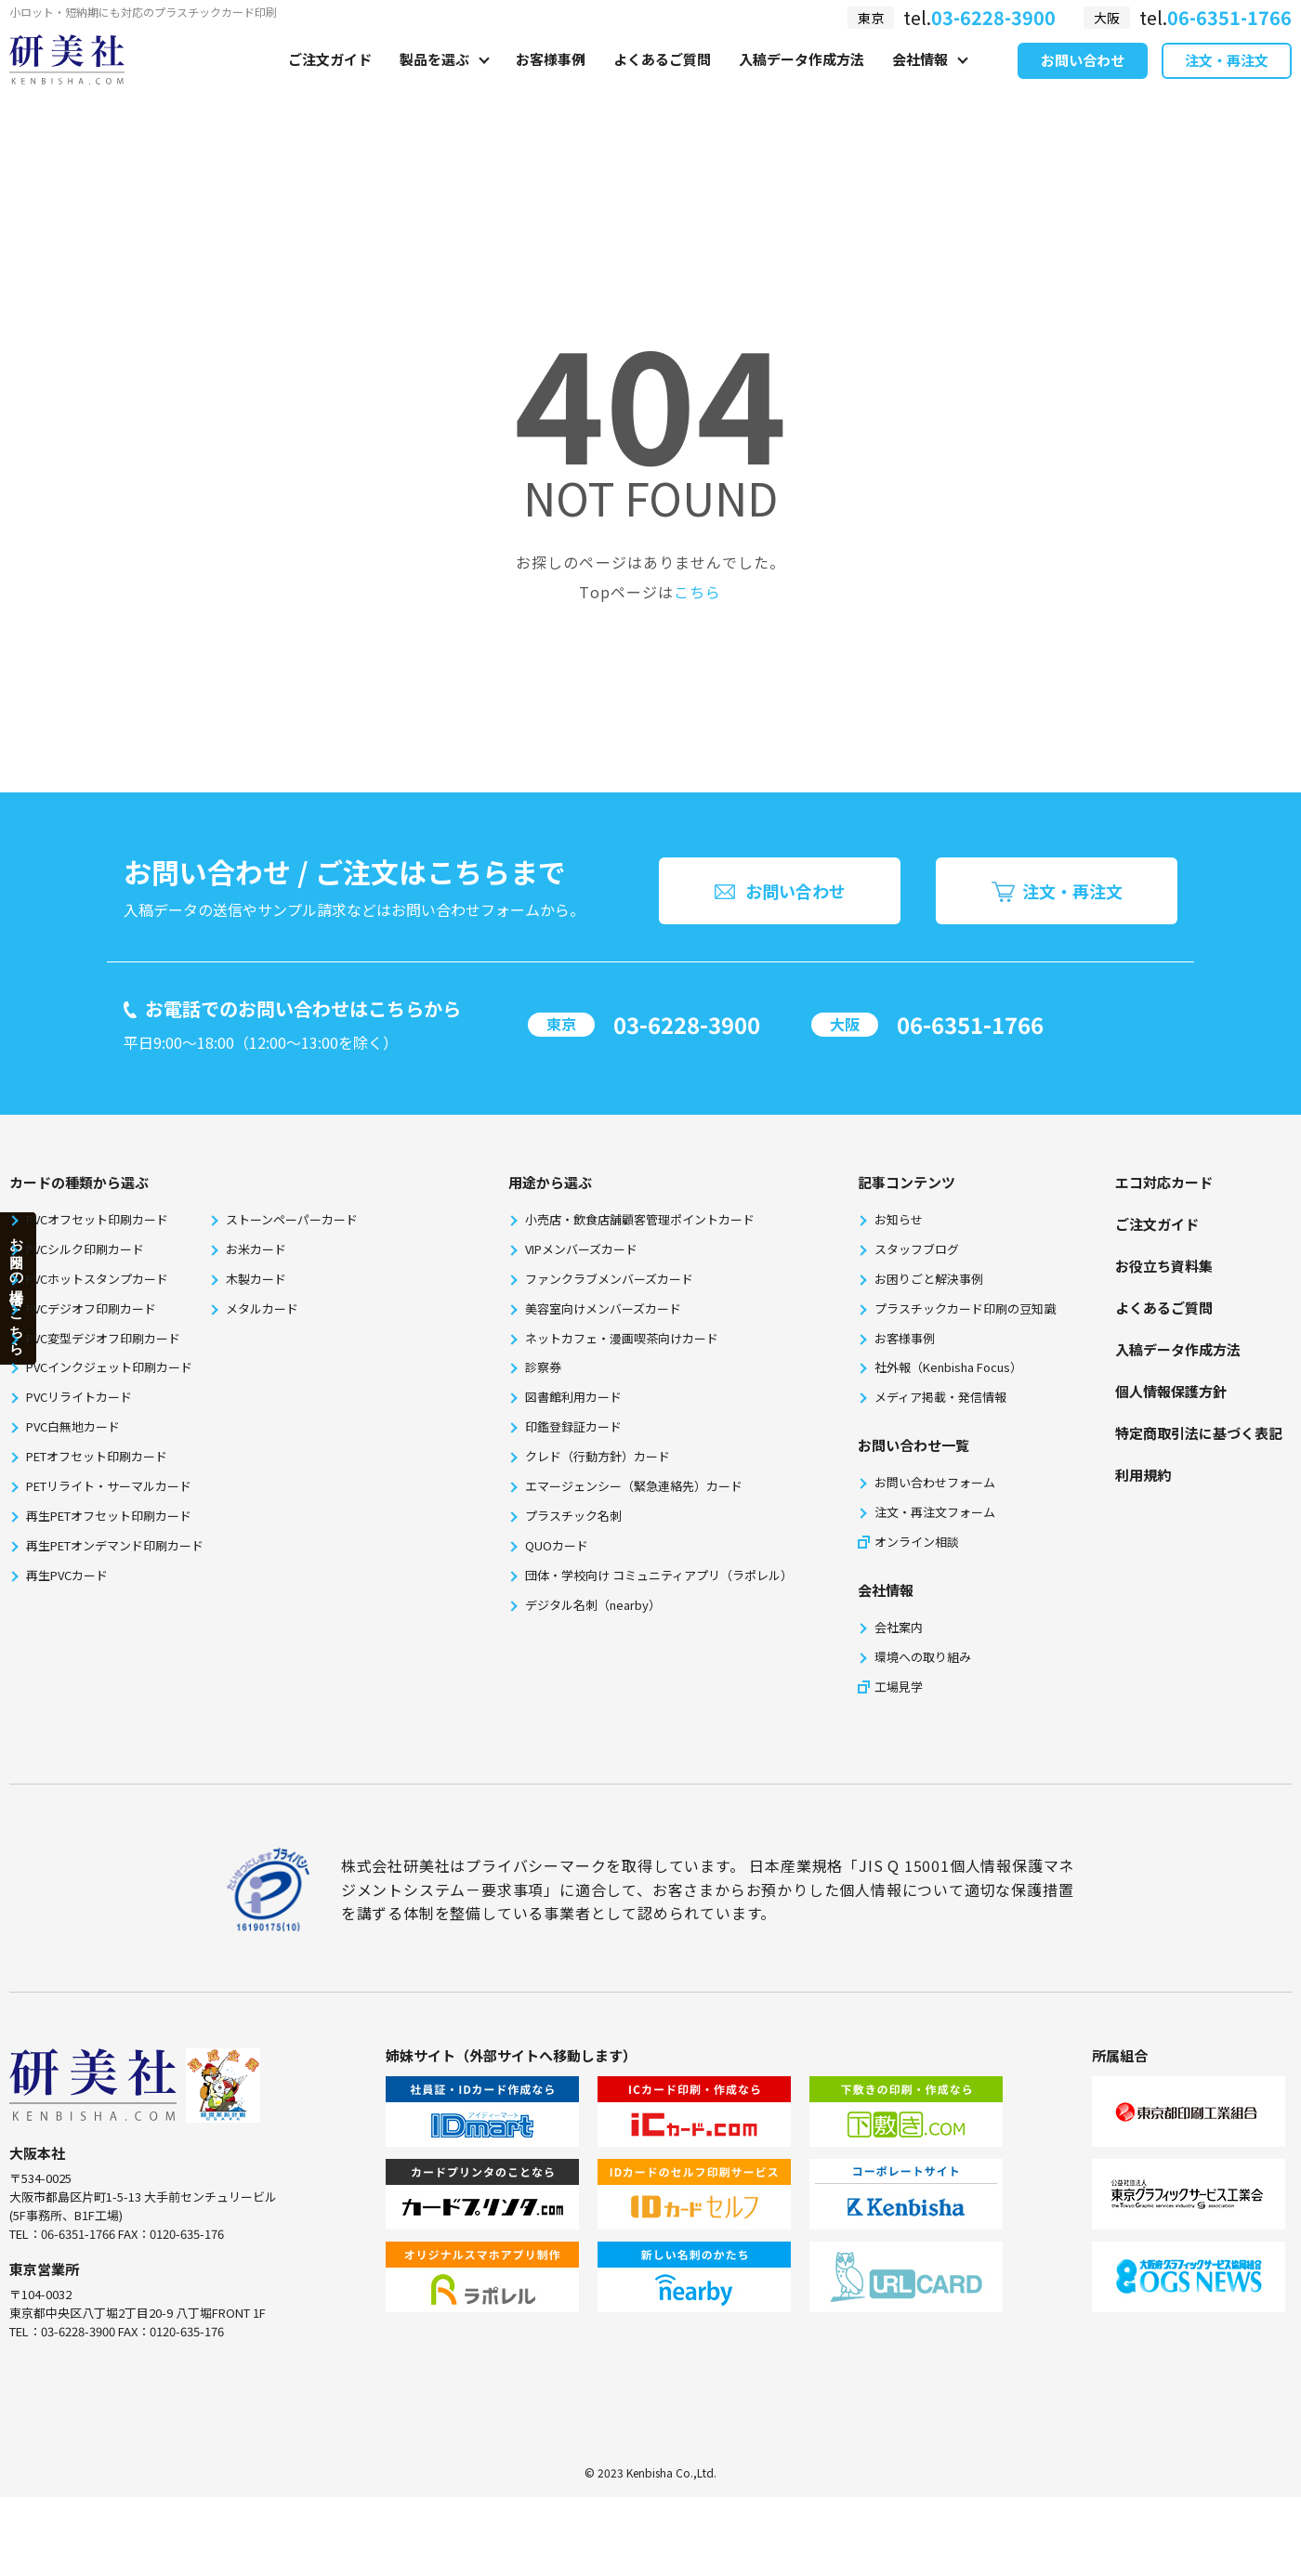 The width and height of the screenshot is (1301, 2576). What do you see at coordinates (916, 1541) in the screenshot?
I see `オンライン相談` at bounding box center [916, 1541].